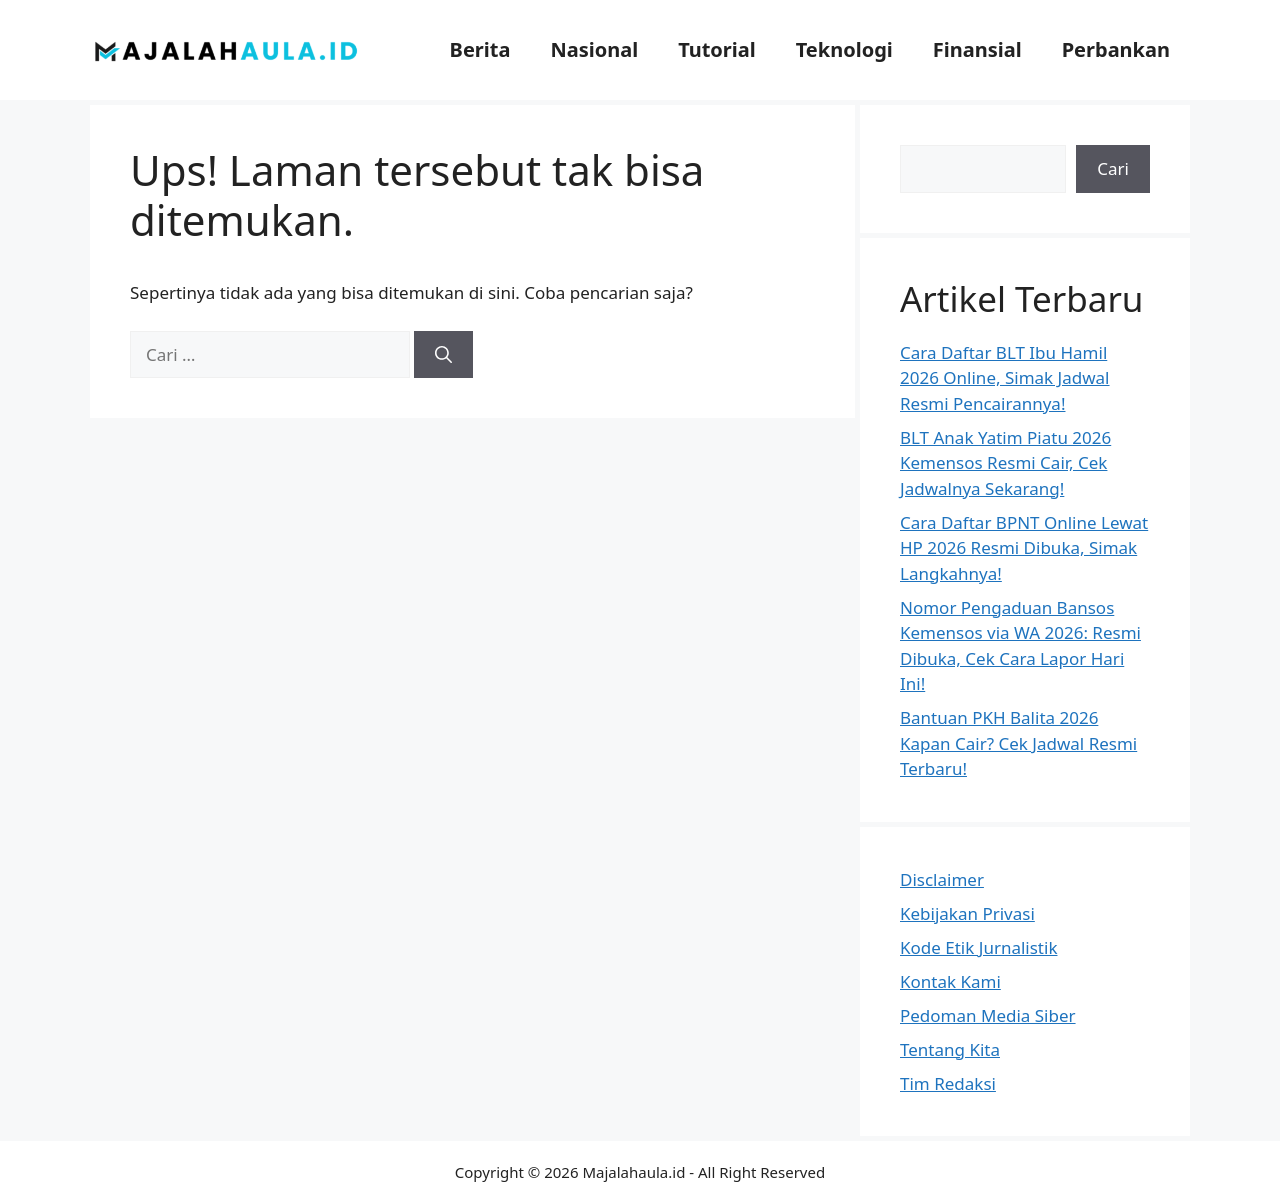 Image resolution: width=1280 pixels, height=1204 pixels. I want to click on [Cari], so click(443, 355).